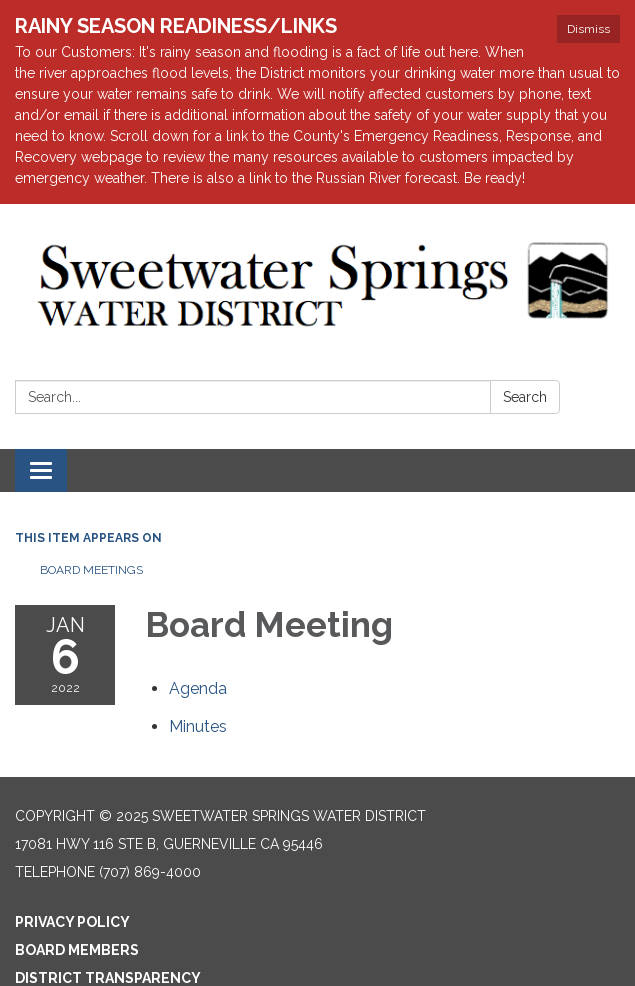 This screenshot has width=635, height=986. Describe the element at coordinates (77, 950) in the screenshot. I see `Board Members` at that location.